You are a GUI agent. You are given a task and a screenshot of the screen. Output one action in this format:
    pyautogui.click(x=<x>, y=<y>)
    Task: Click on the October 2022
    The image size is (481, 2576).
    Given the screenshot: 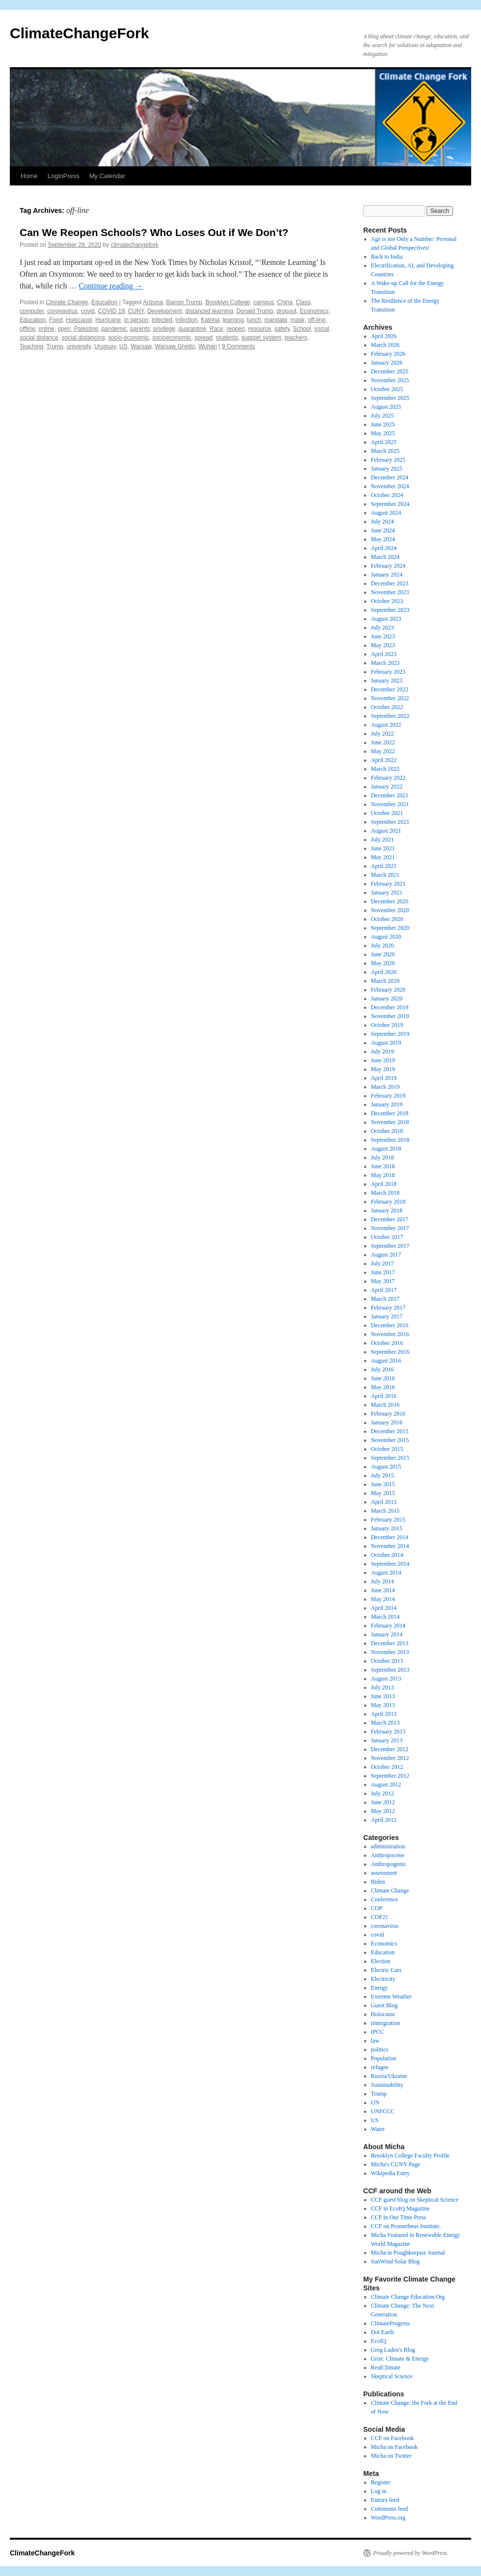 What is the action you would take?
    pyautogui.click(x=387, y=707)
    